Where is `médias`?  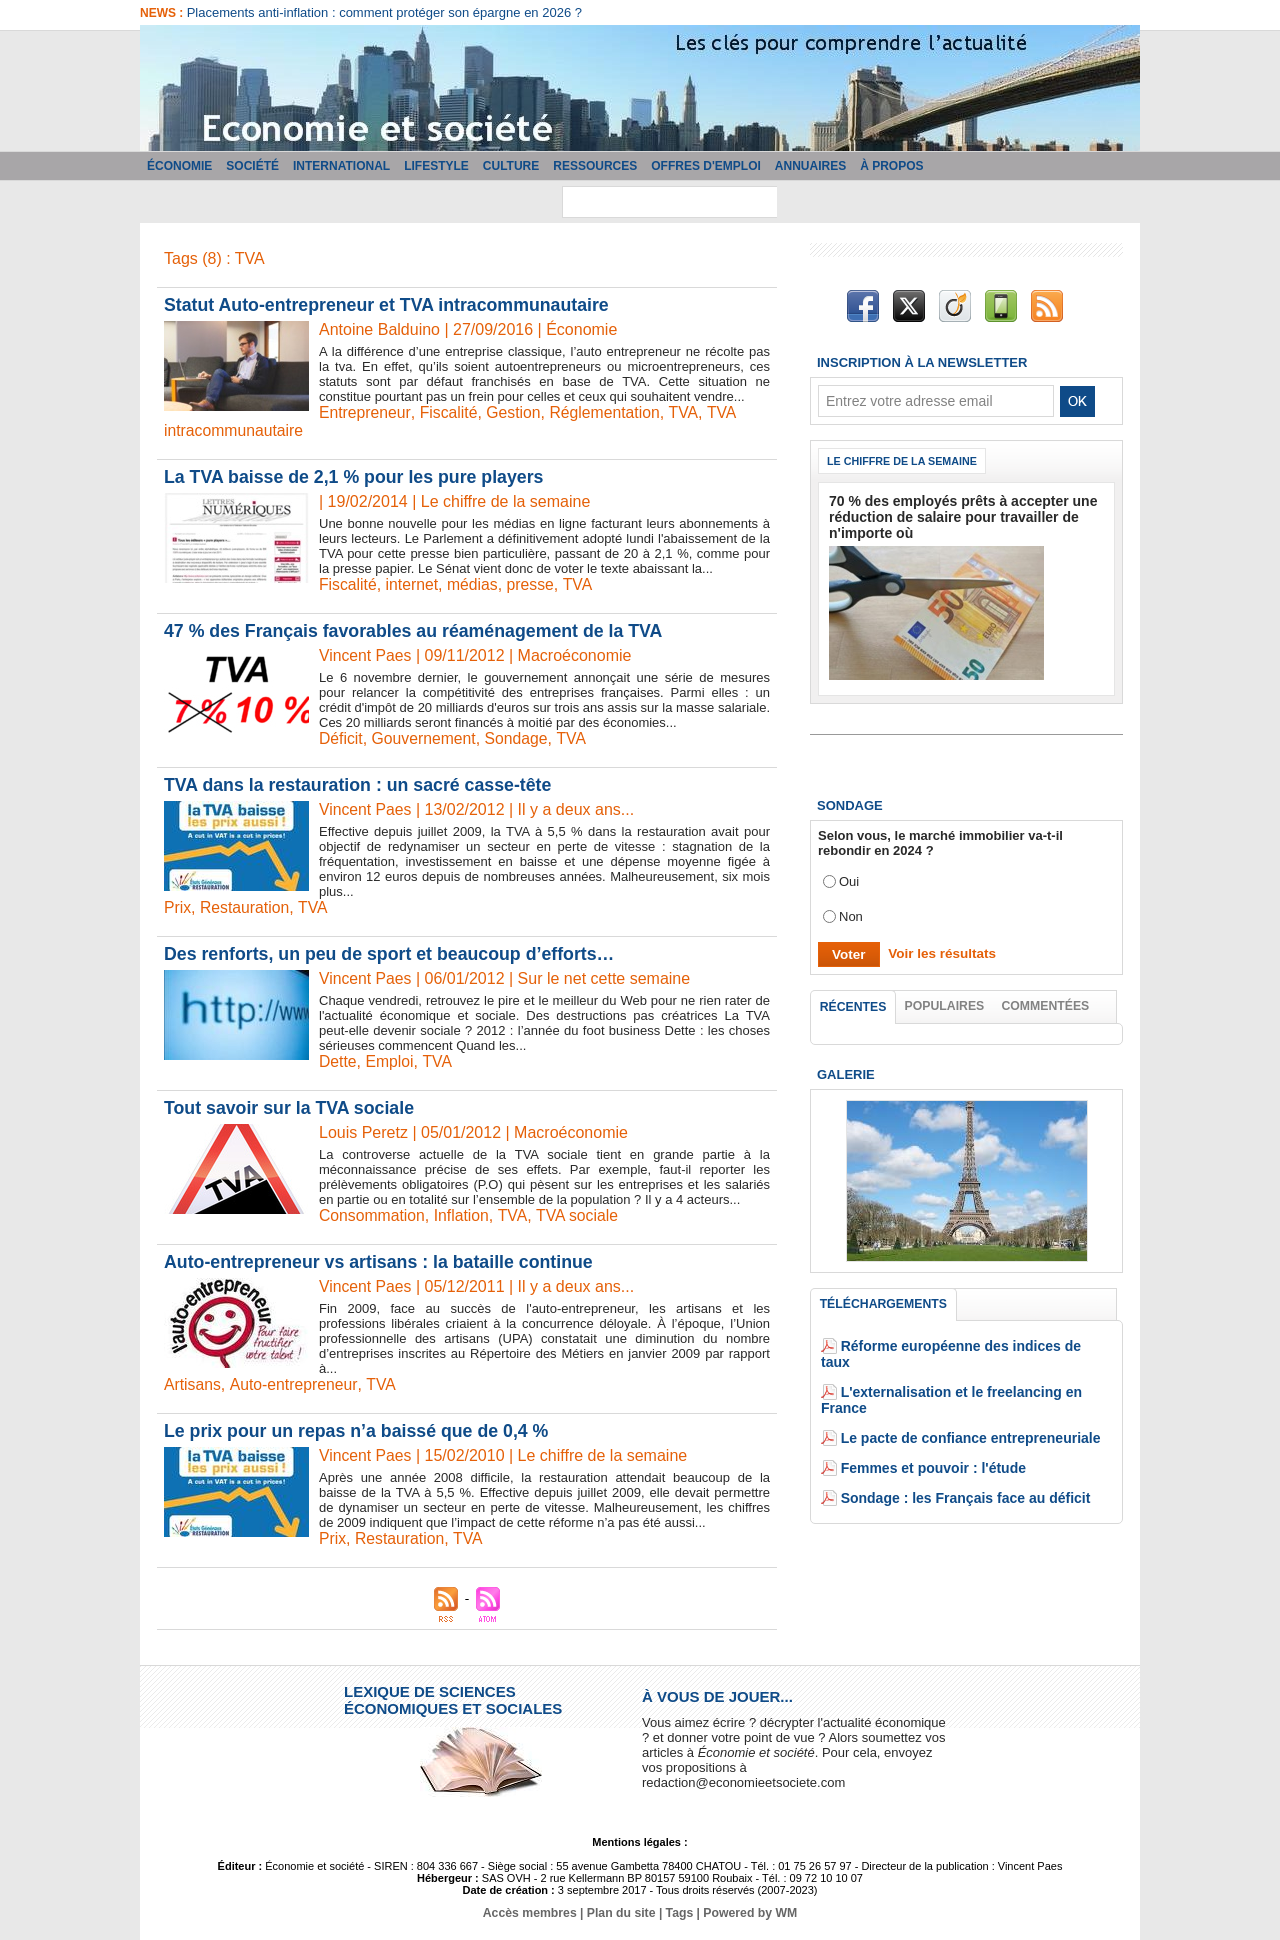 médias is located at coordinates (475, 584).